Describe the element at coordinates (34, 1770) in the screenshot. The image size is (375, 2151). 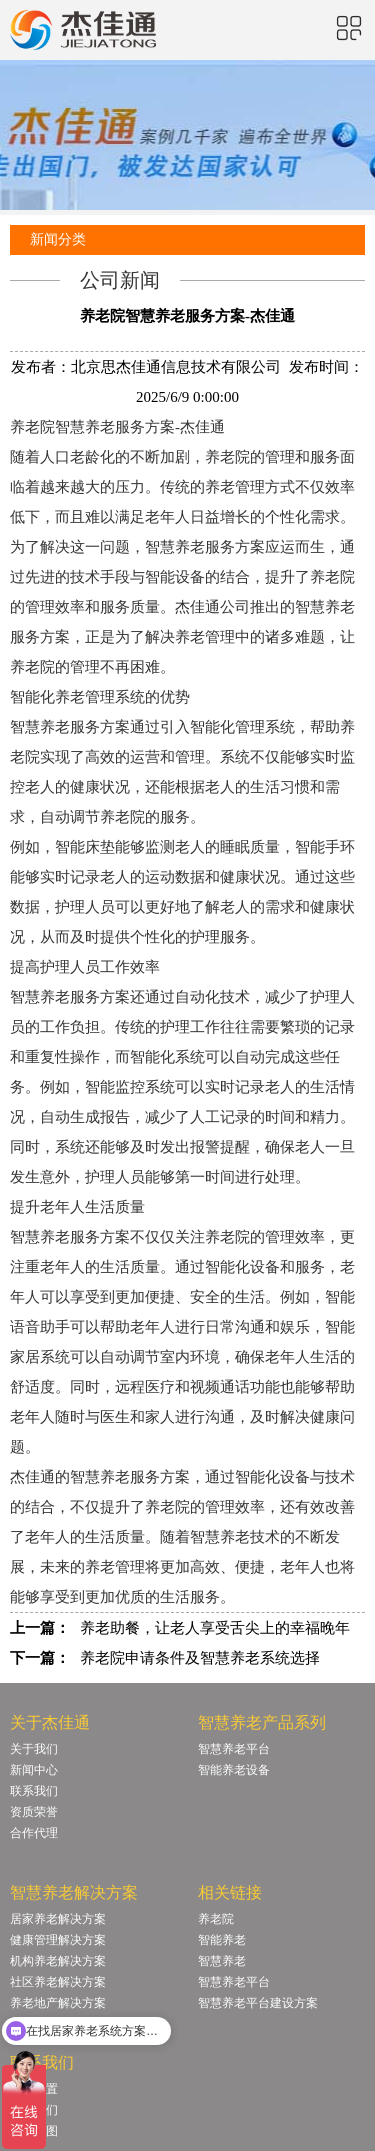
I see `新闻中心` at that location.